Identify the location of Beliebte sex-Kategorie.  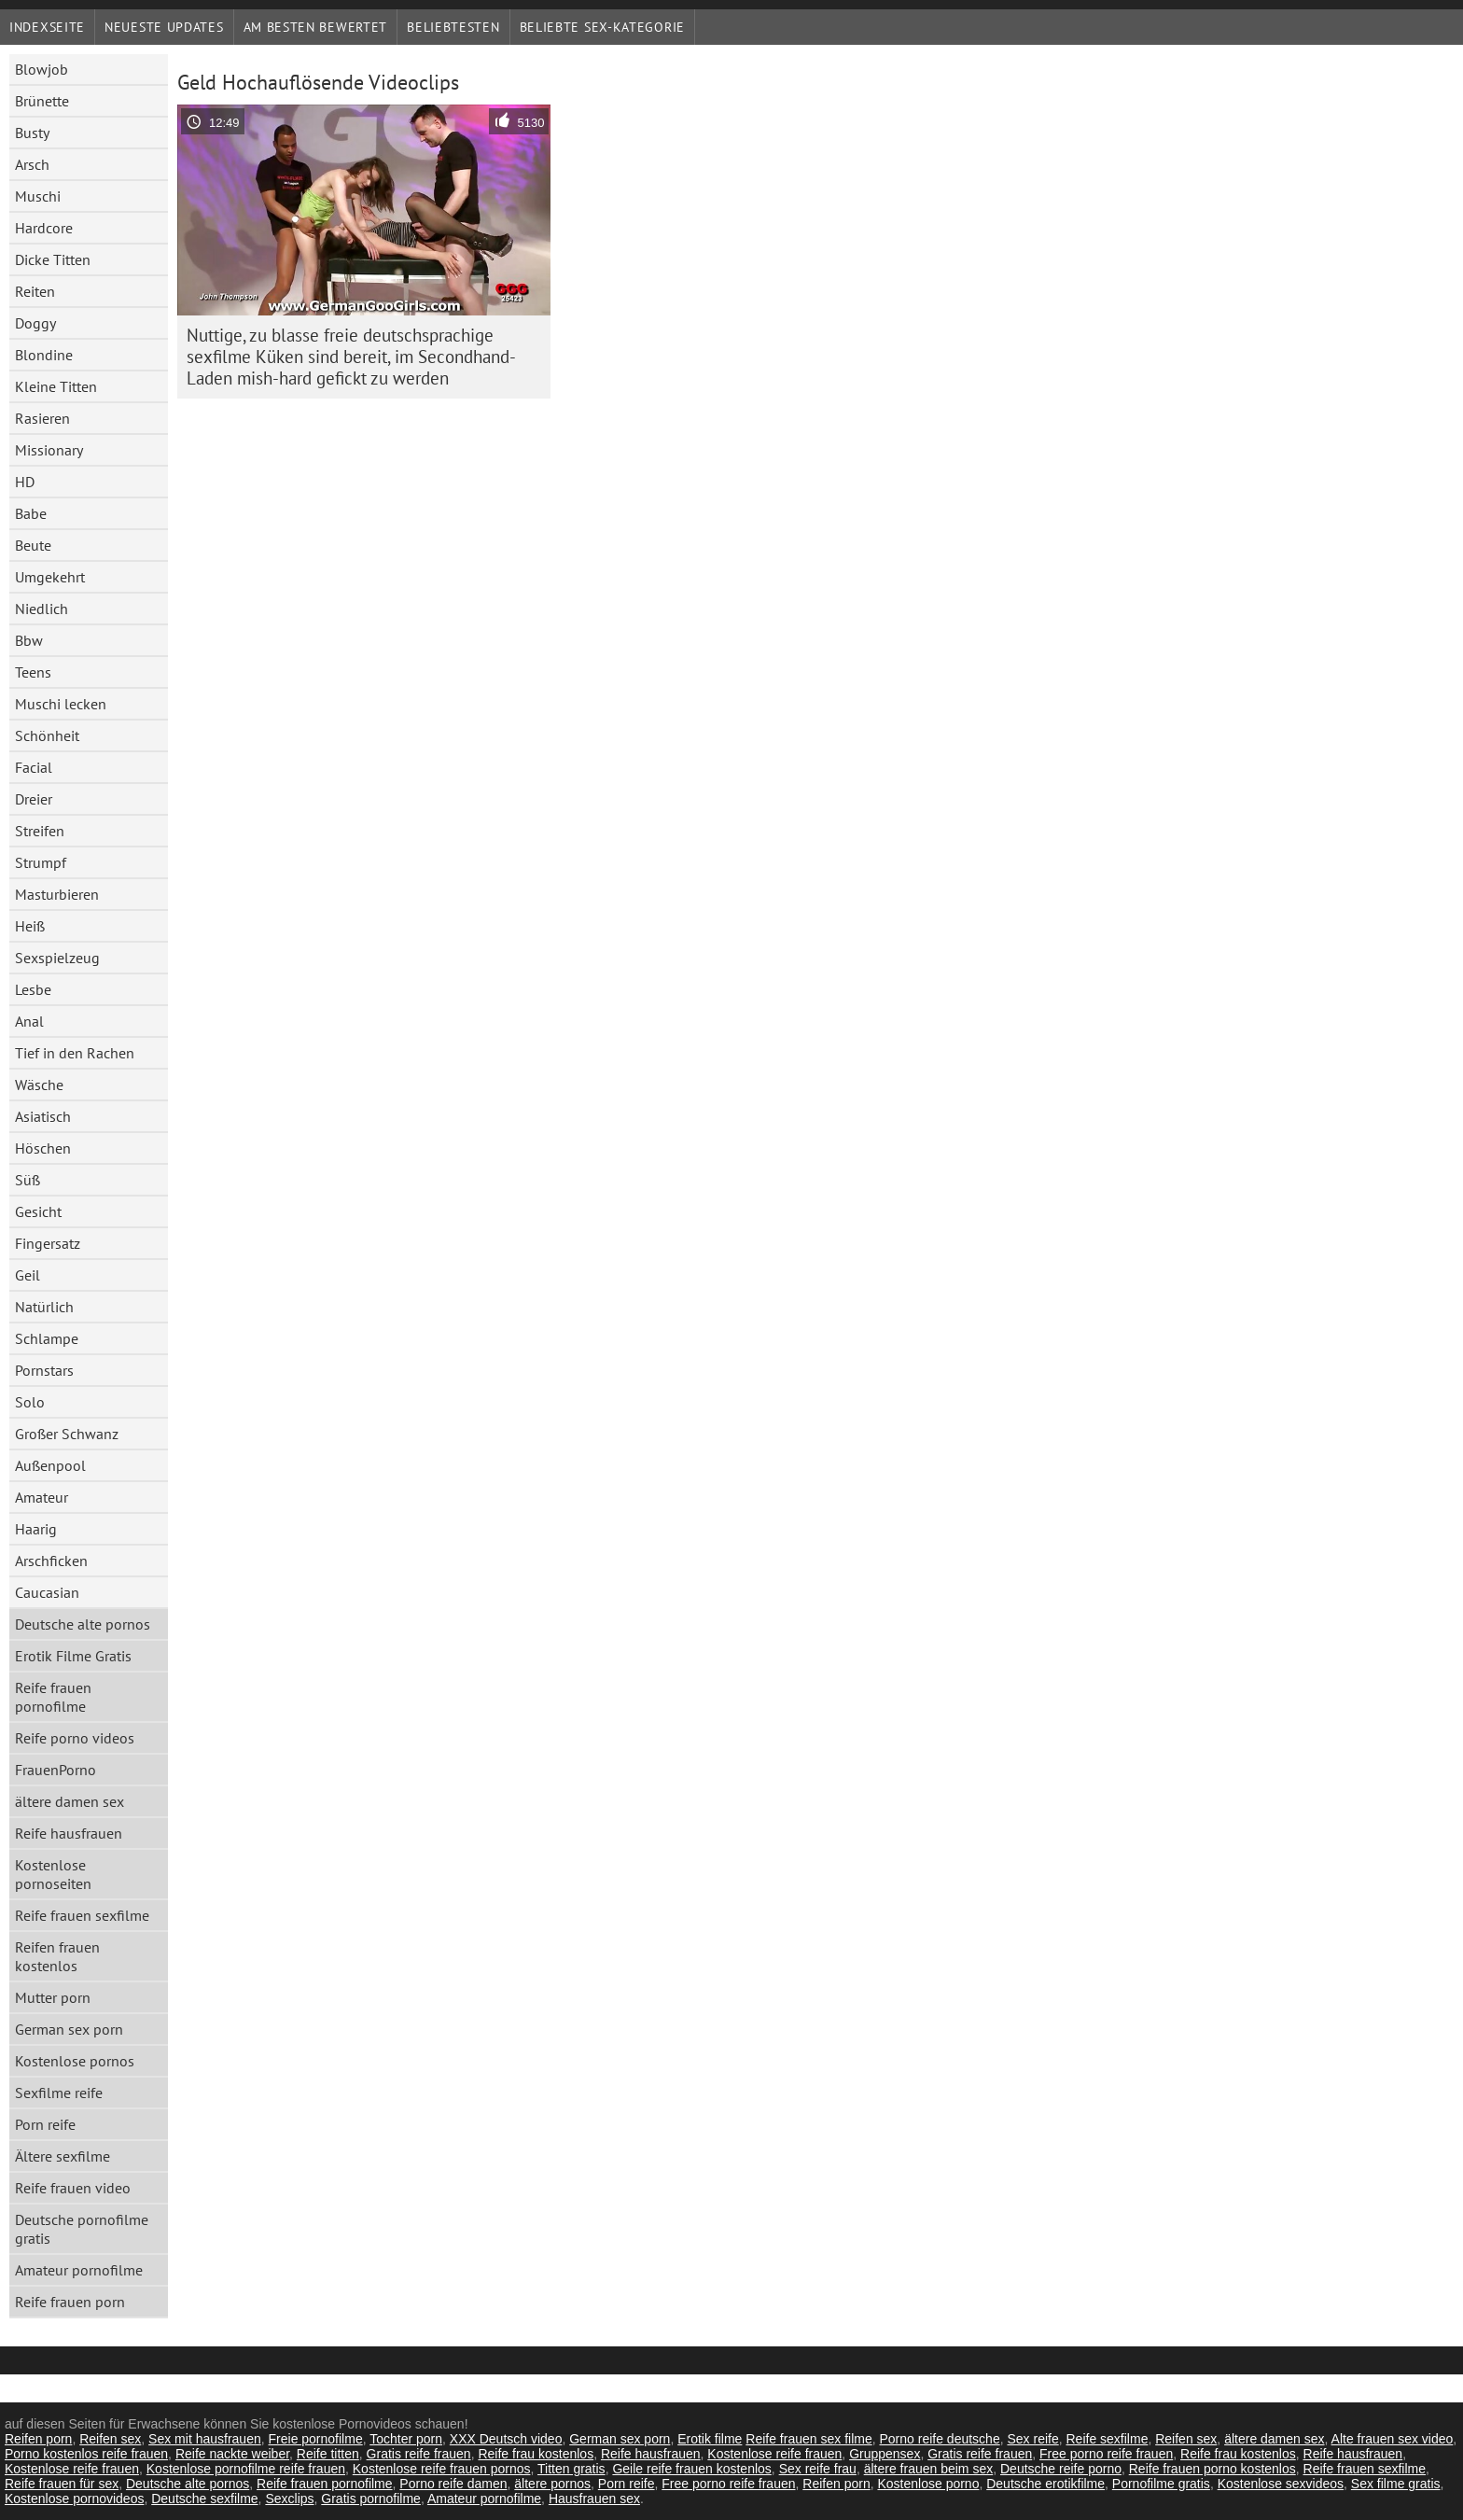
(602, 27).